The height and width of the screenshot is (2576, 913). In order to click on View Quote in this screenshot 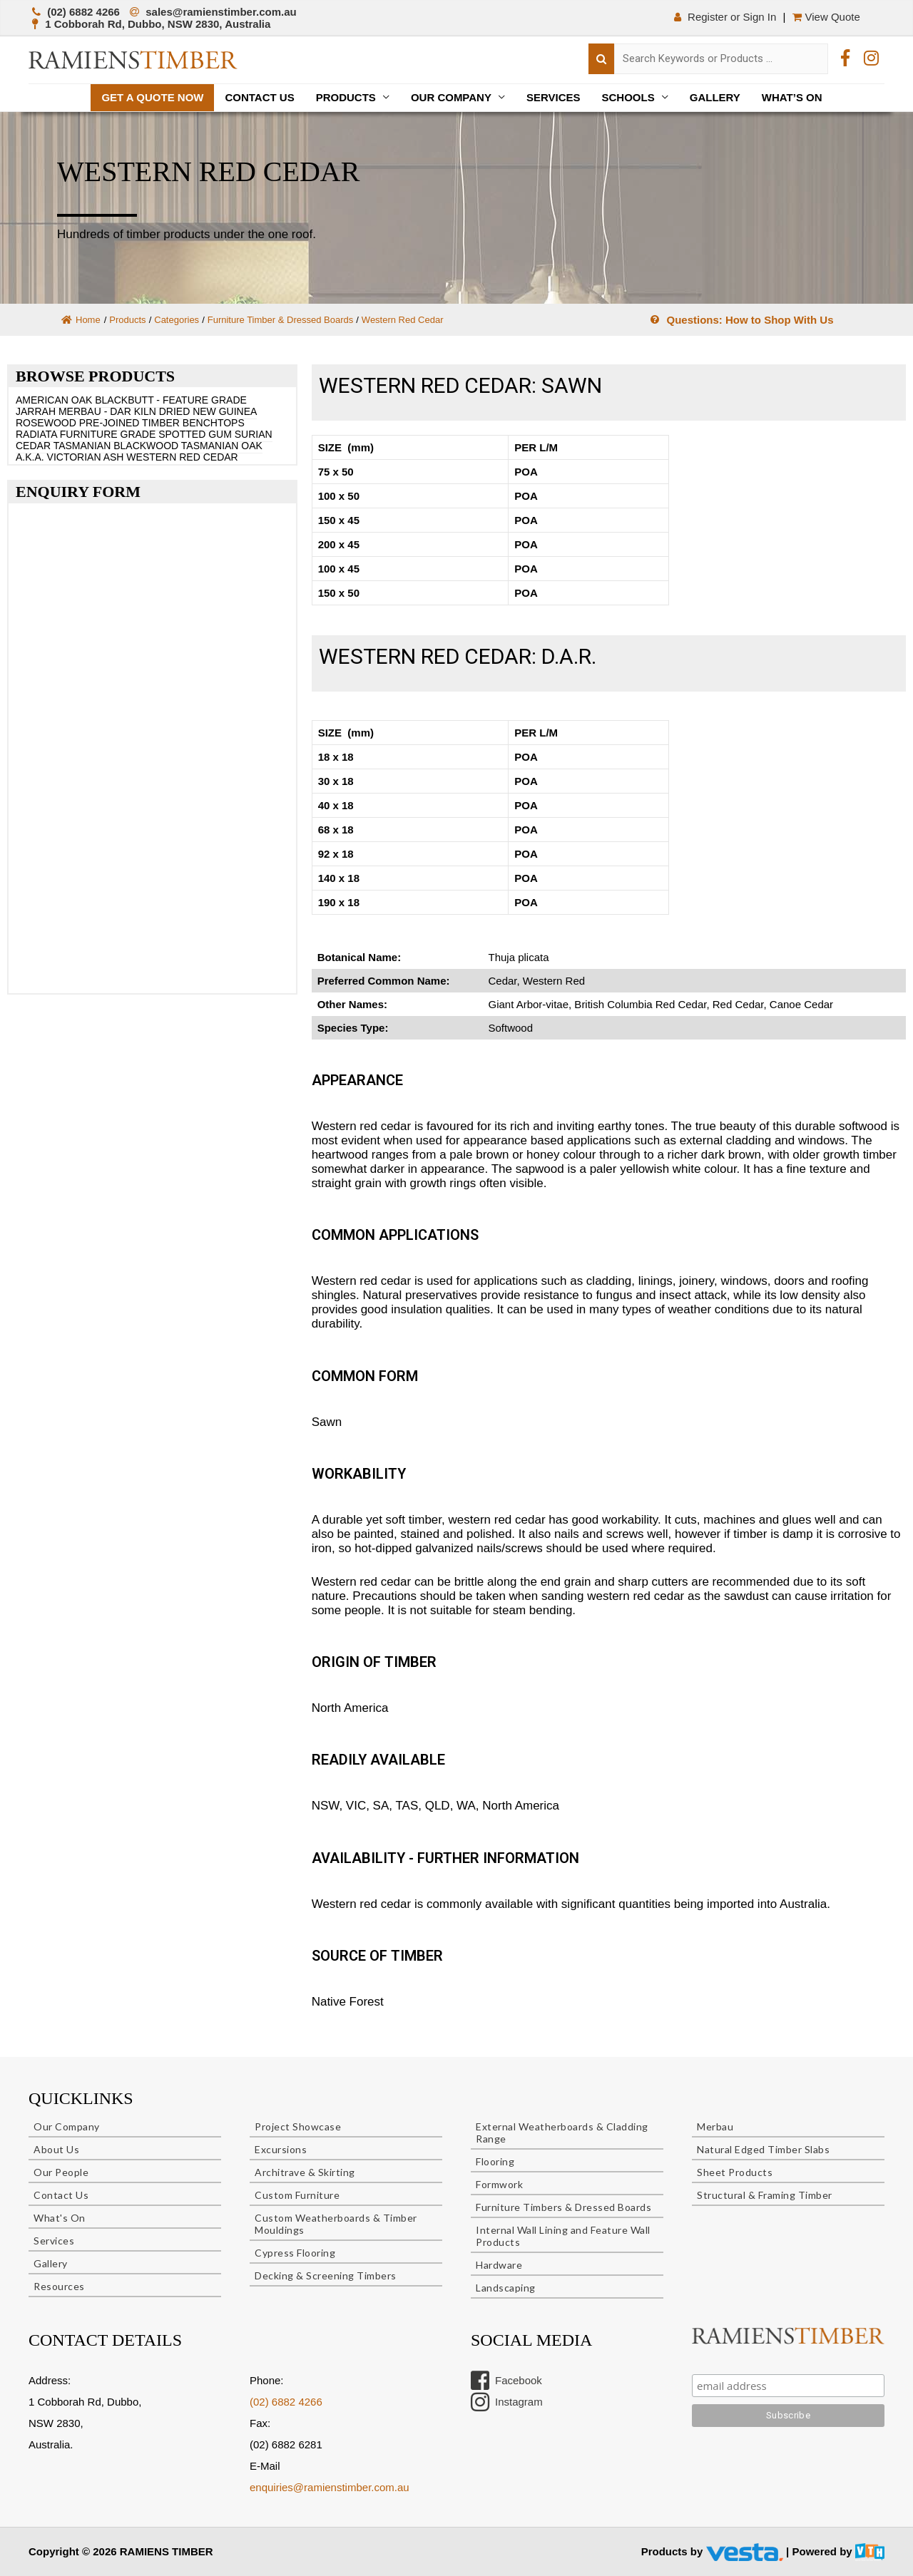, I will do `click(827, 17)`.